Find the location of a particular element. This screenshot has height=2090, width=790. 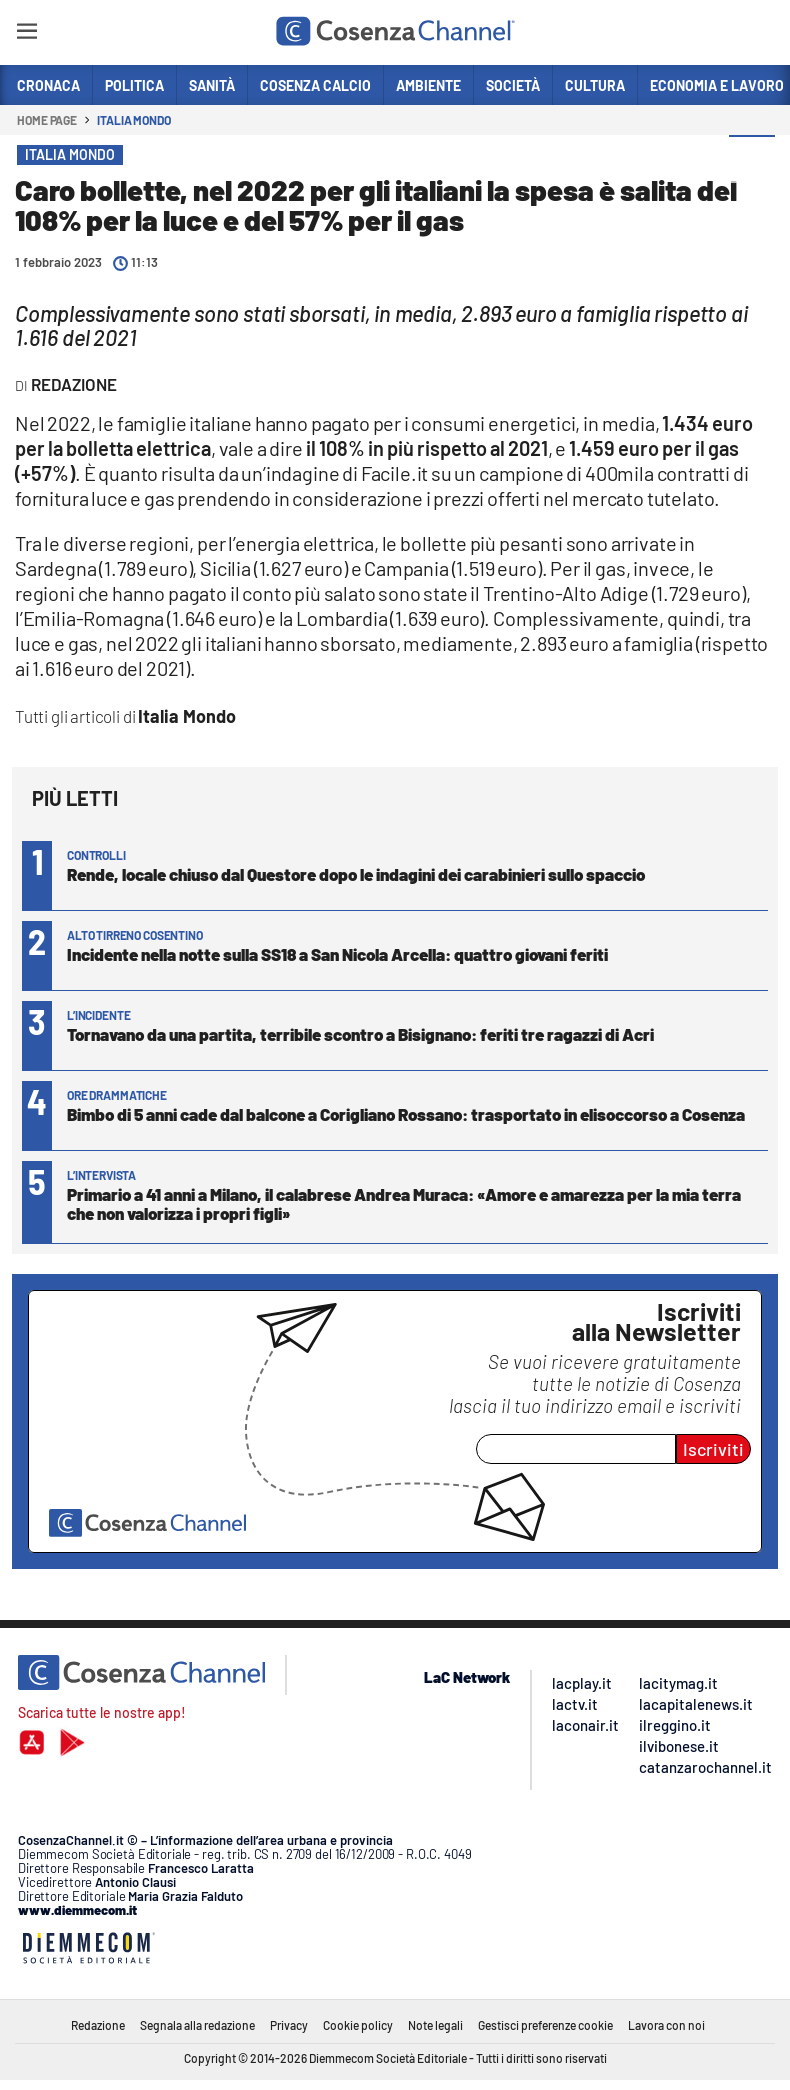

Tornavano da una partita, terribile scontro a Bisignano: feriti tre ragazzi di Acri is located at coordinates (360, 1034).